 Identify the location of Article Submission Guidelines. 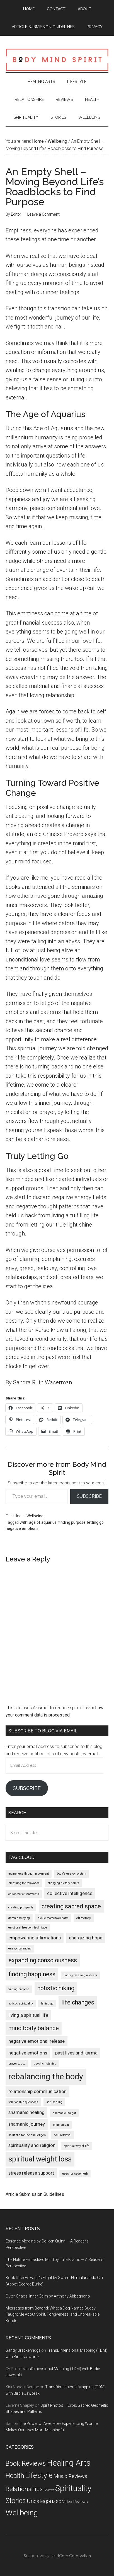
(35, 2194).